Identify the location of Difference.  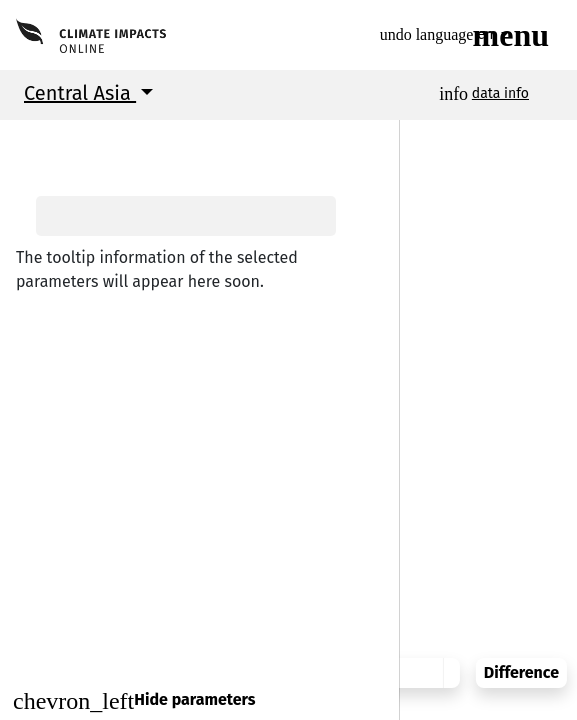
(515, 657).